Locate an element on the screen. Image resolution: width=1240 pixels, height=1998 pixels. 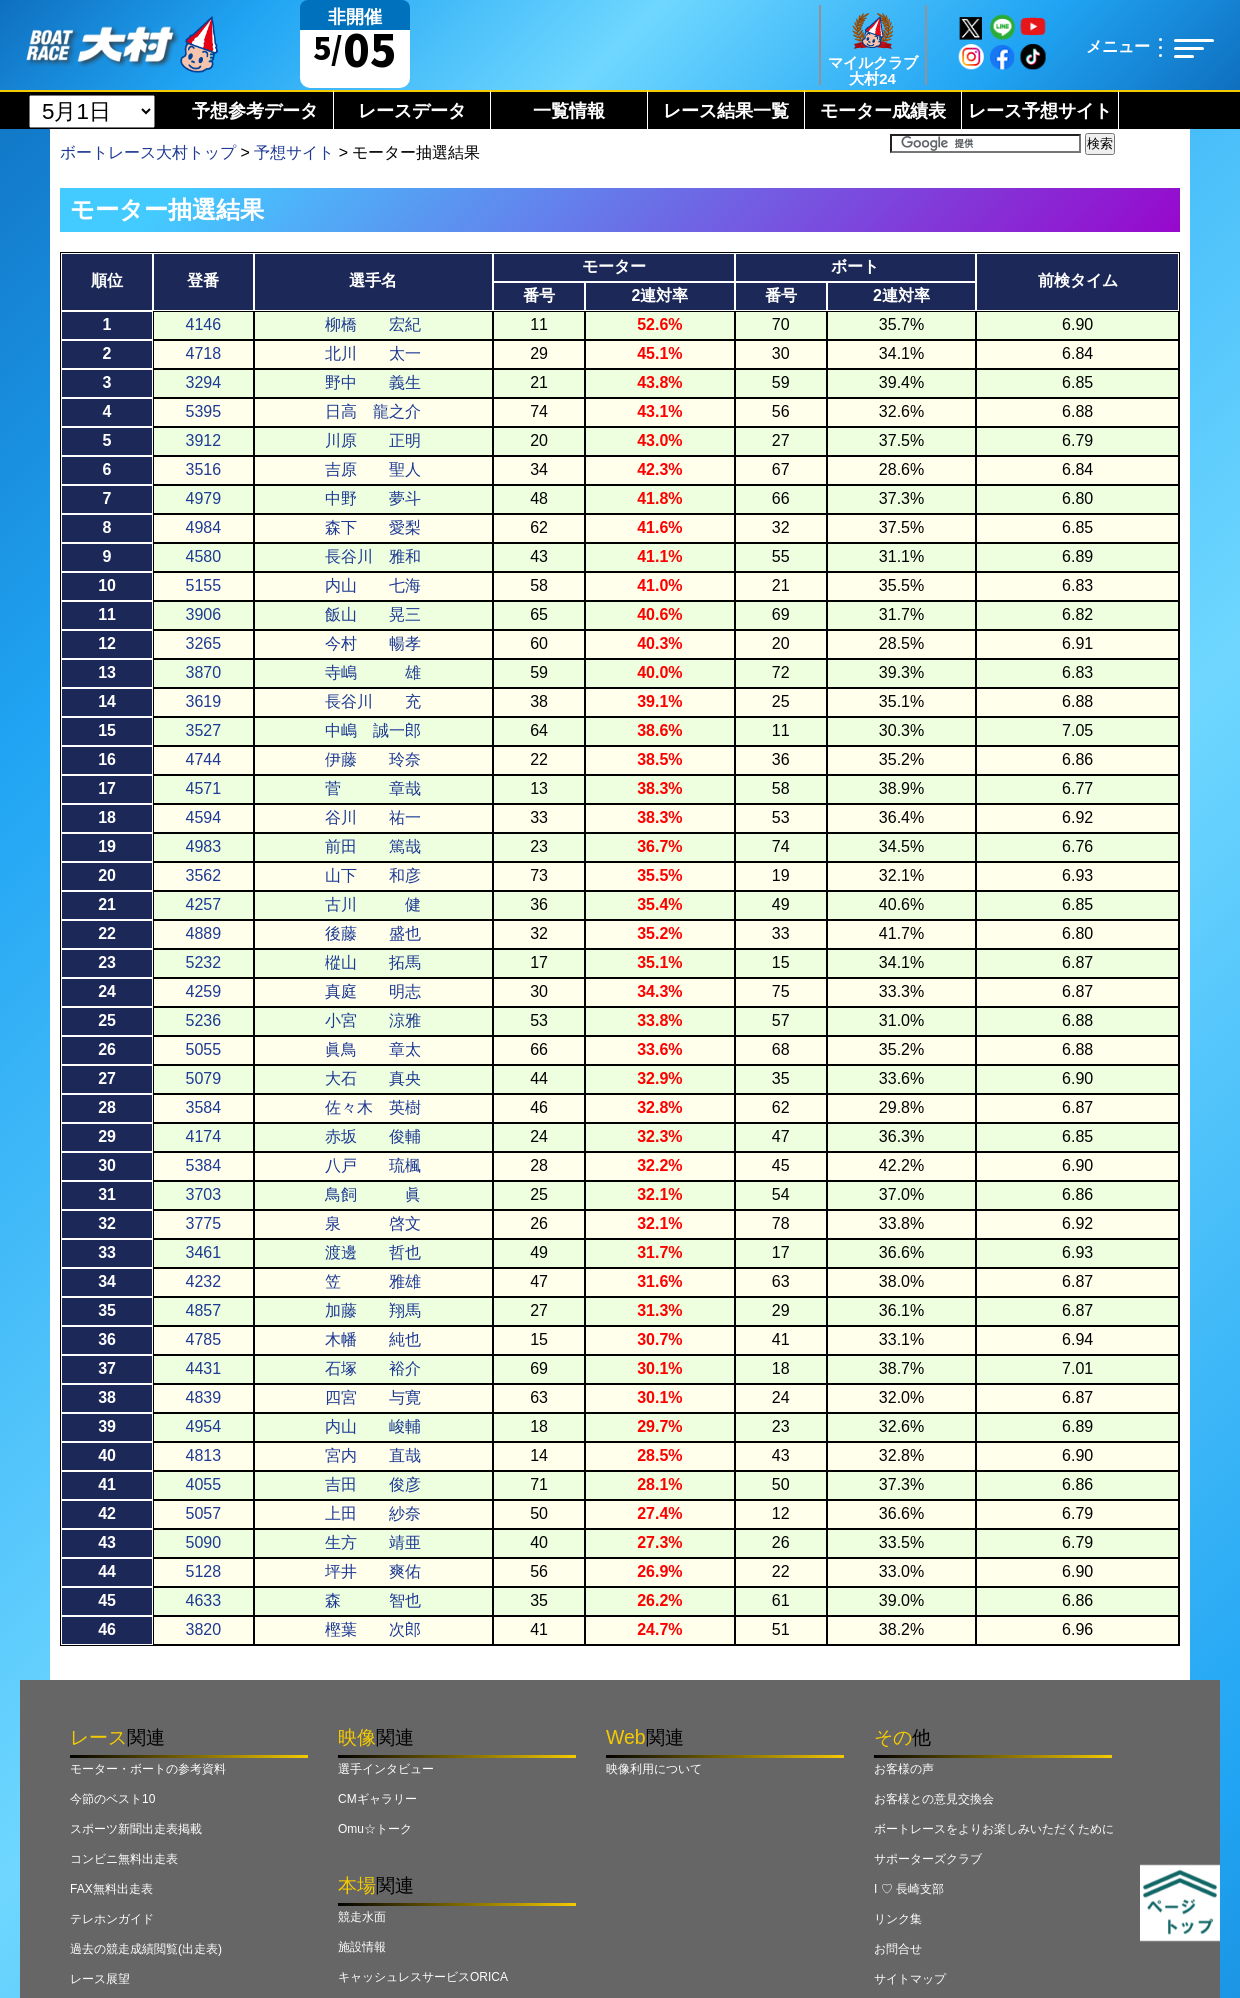
長谷川 雅和 is located at coordinates (373, 556).